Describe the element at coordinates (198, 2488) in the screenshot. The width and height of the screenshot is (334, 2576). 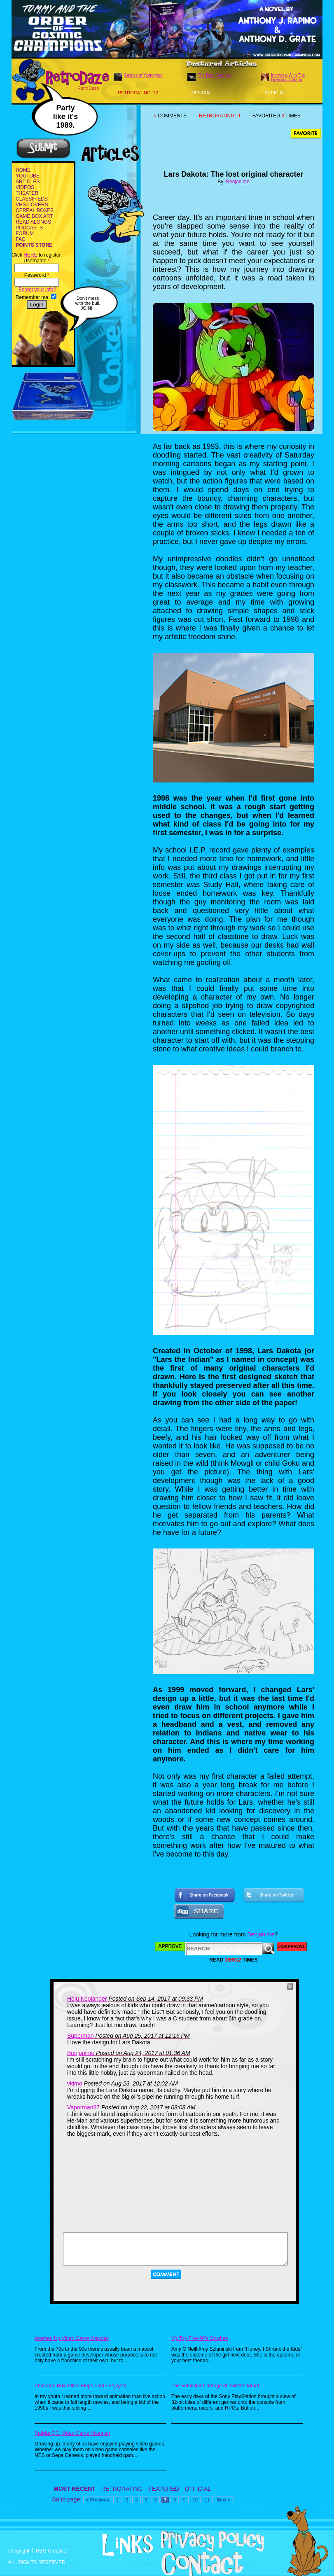
I see `OFFICIAL` at that location.